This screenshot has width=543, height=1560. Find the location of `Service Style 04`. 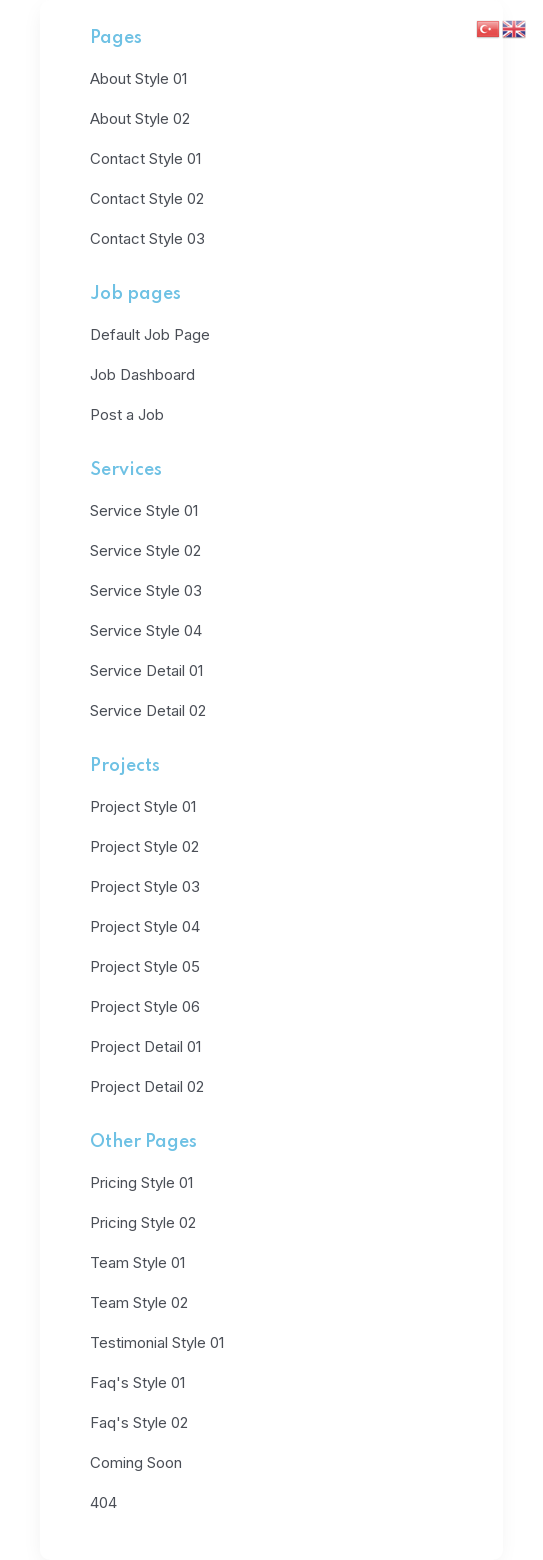

Service Style 04 is located at coordinates (146, 630).